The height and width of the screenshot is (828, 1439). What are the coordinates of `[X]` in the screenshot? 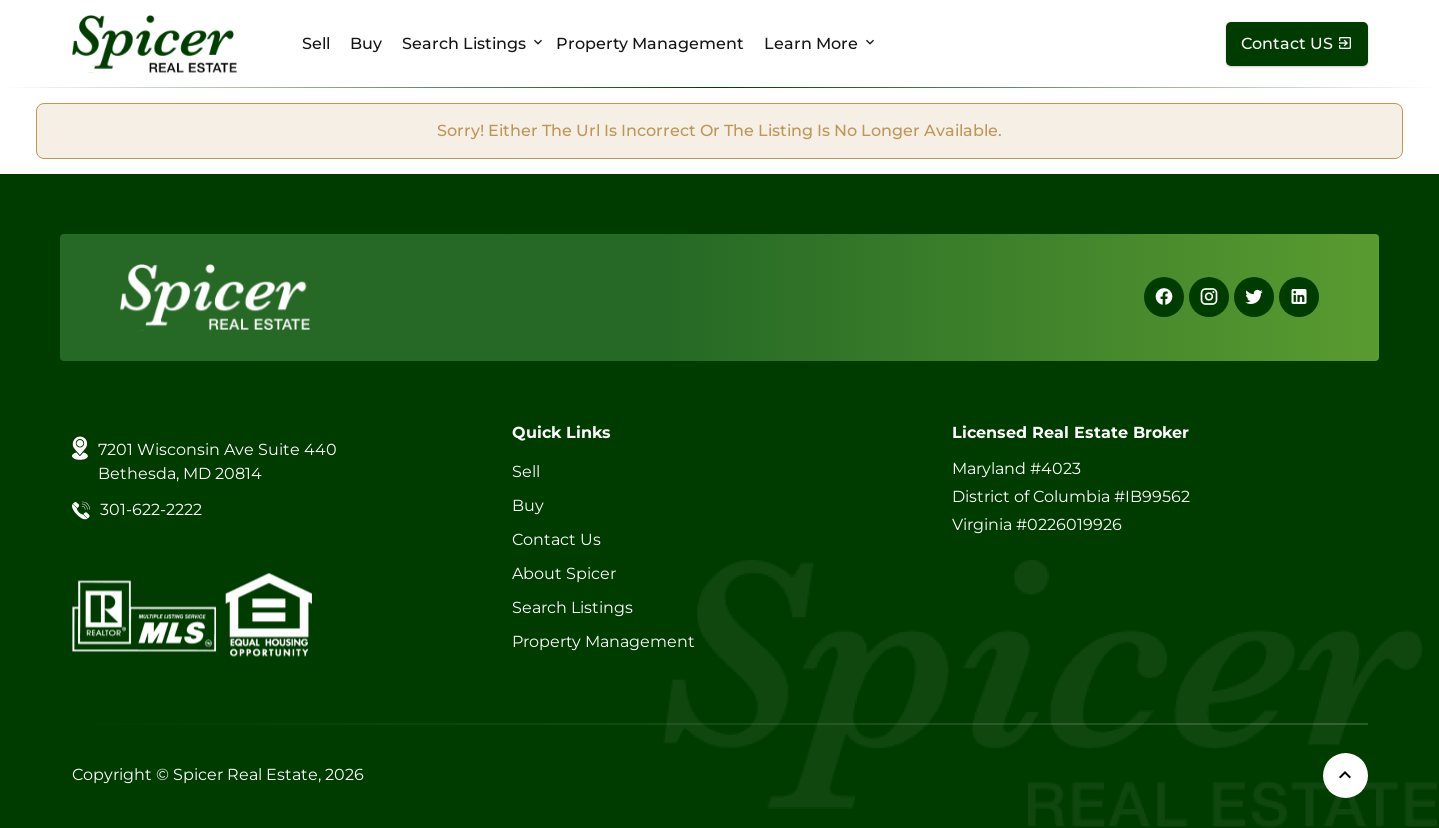 It's located at (1254, 297).